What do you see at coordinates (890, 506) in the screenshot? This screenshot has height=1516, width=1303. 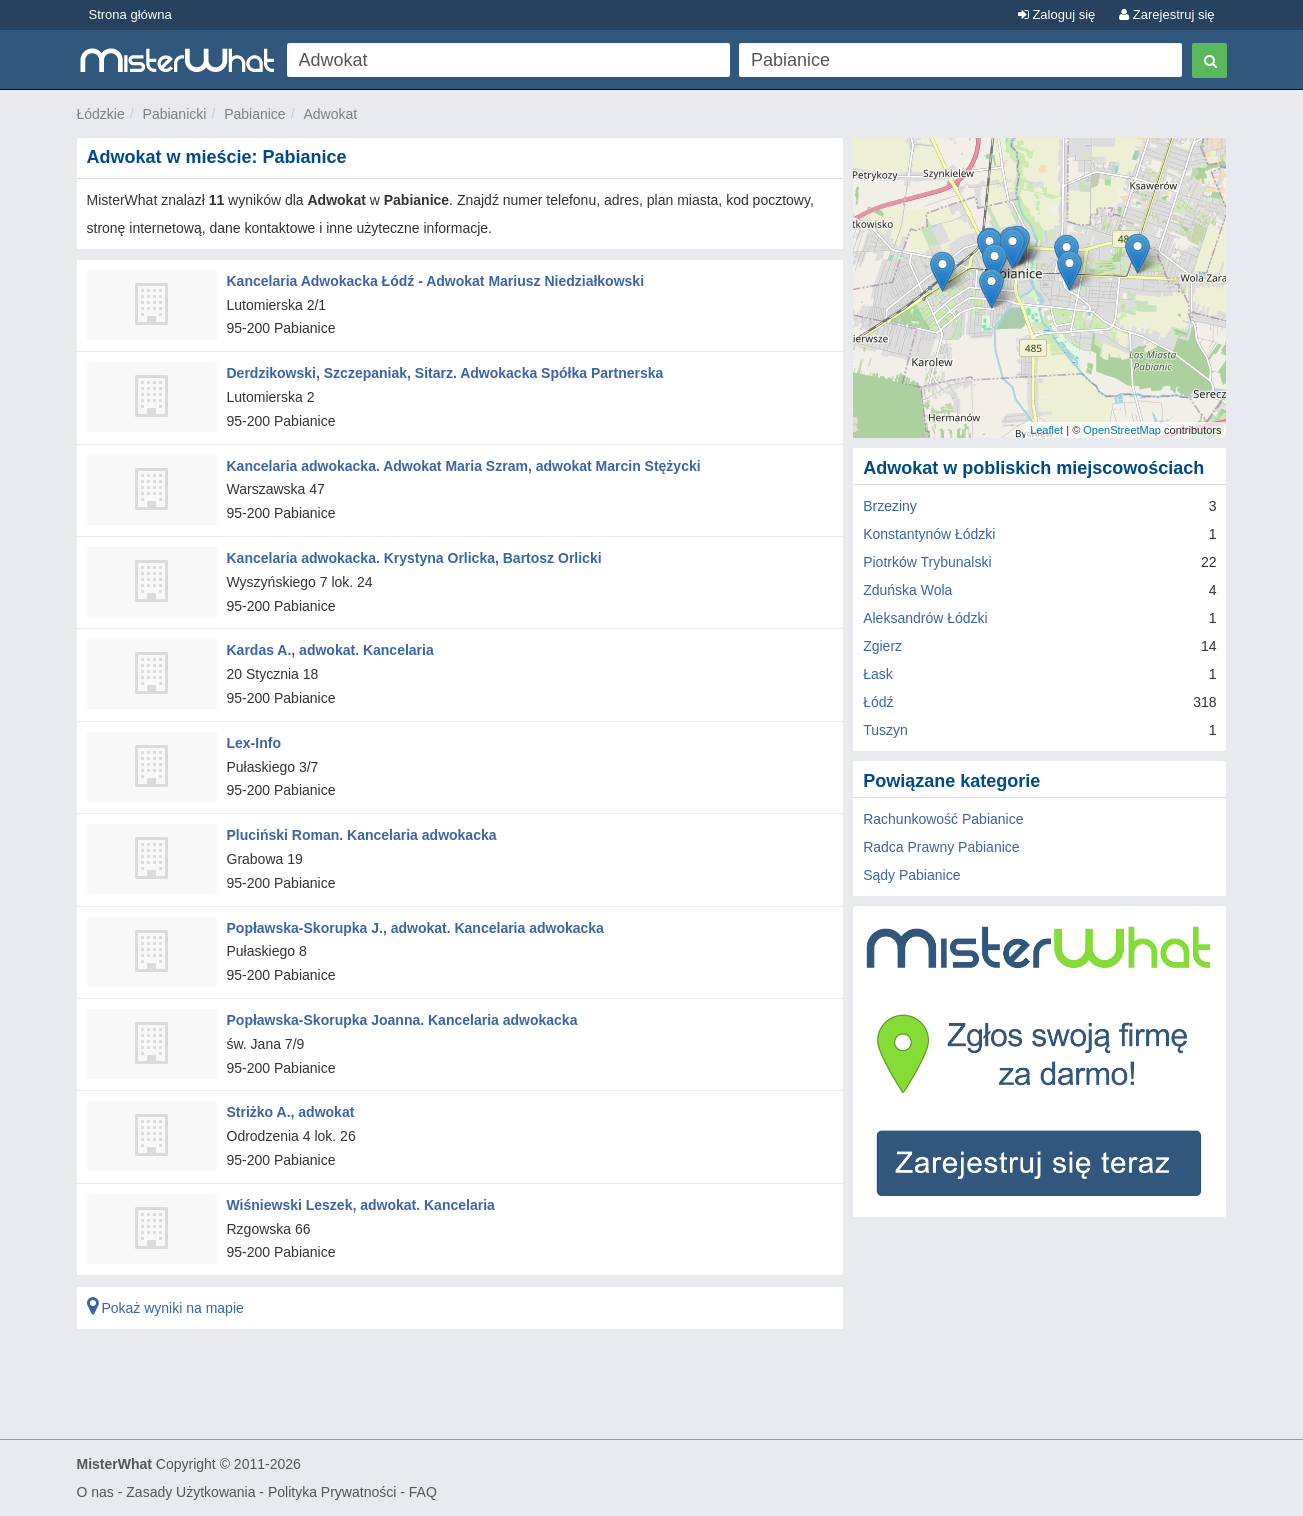 I see `Brzeziny` at bounding box center [890, 506].